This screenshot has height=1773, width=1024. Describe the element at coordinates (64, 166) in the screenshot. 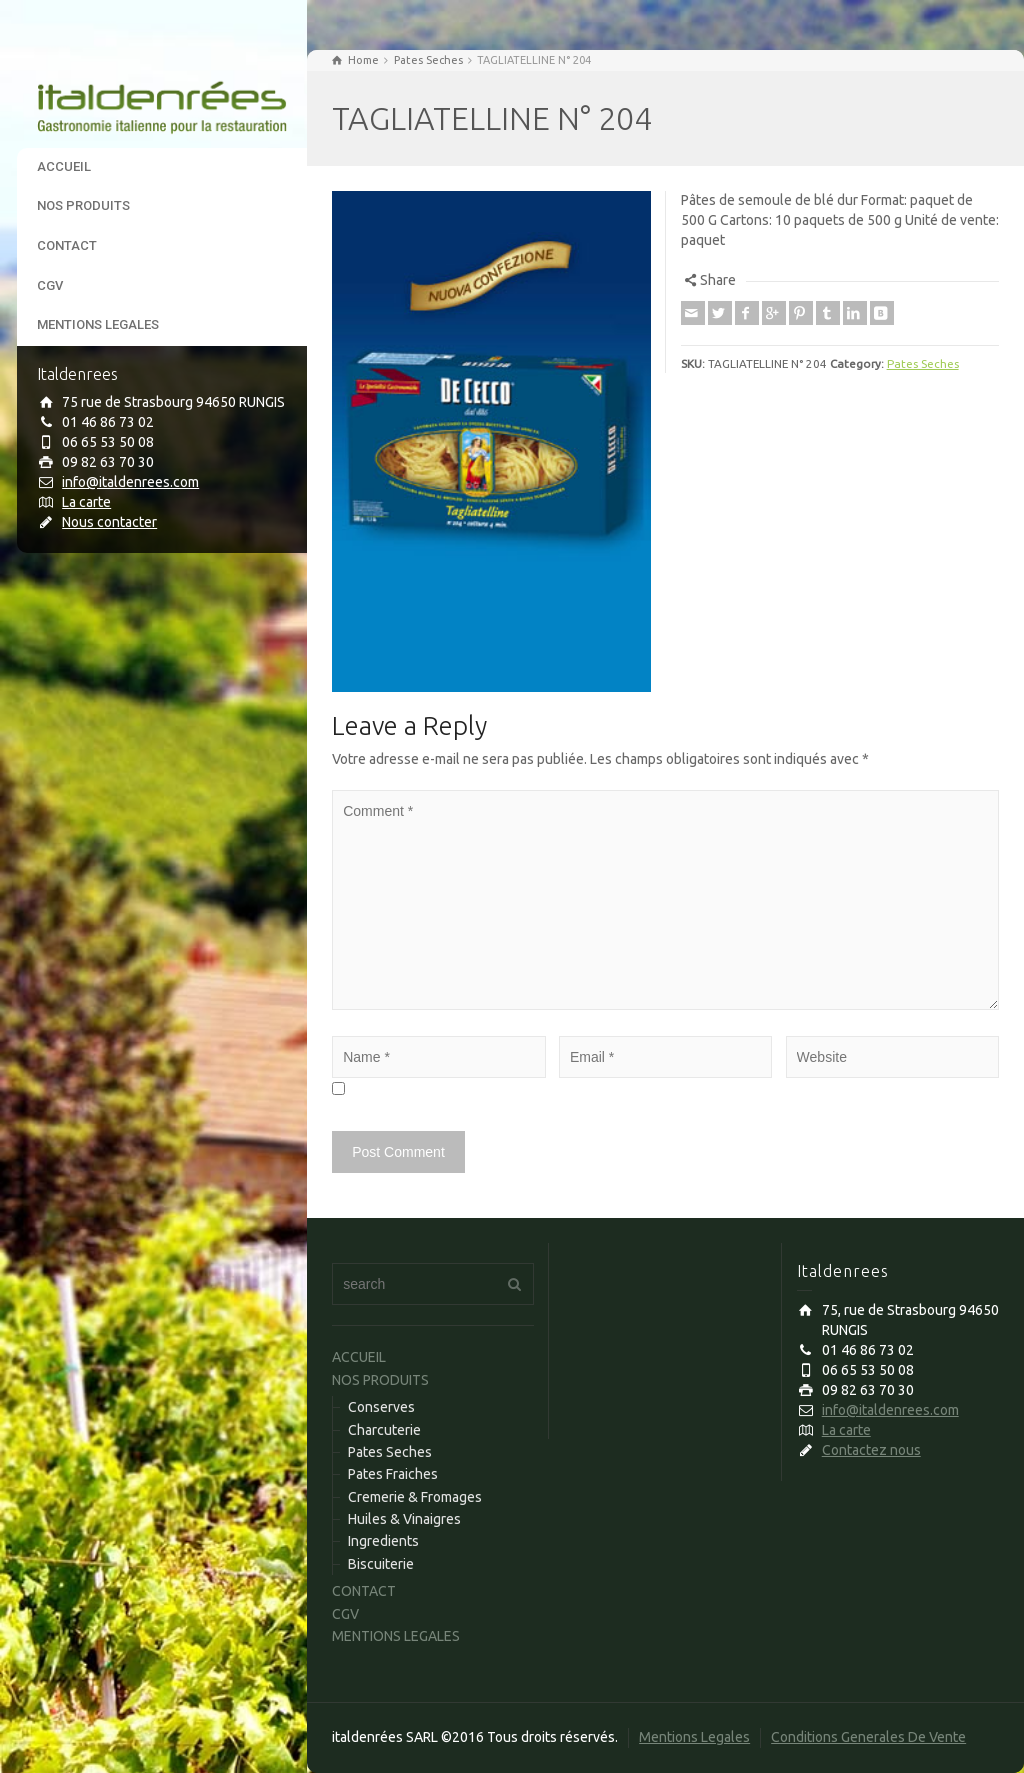

I see `ACCUEIL` at that location.